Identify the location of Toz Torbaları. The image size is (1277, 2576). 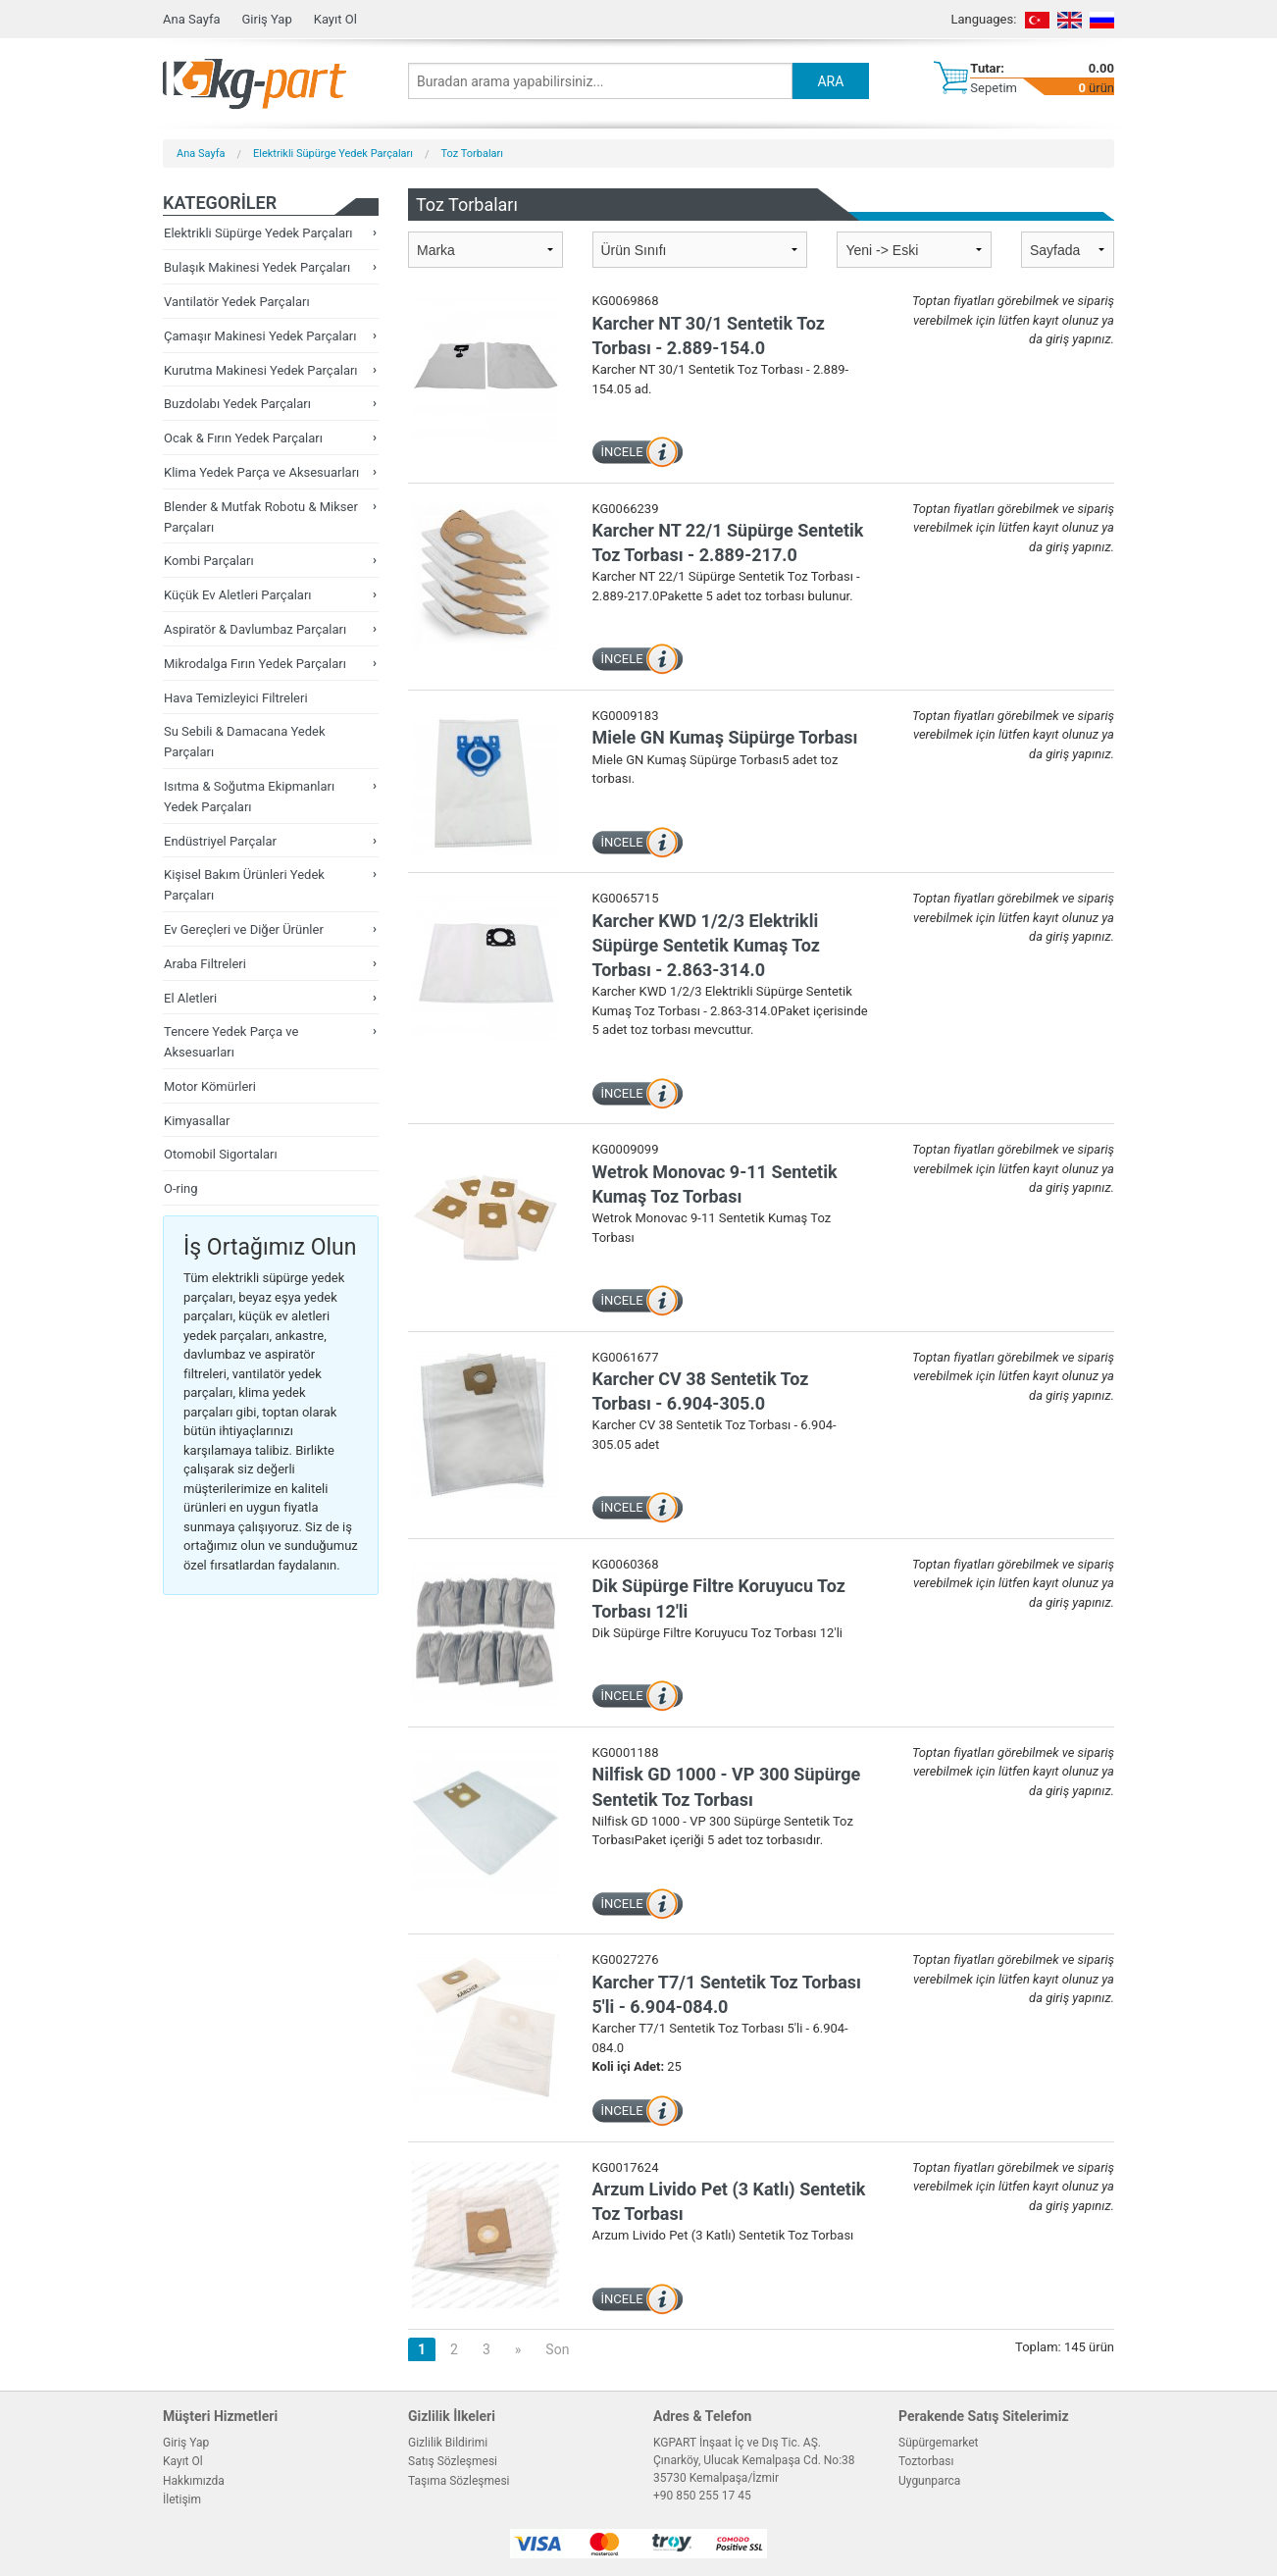
(472, 153).